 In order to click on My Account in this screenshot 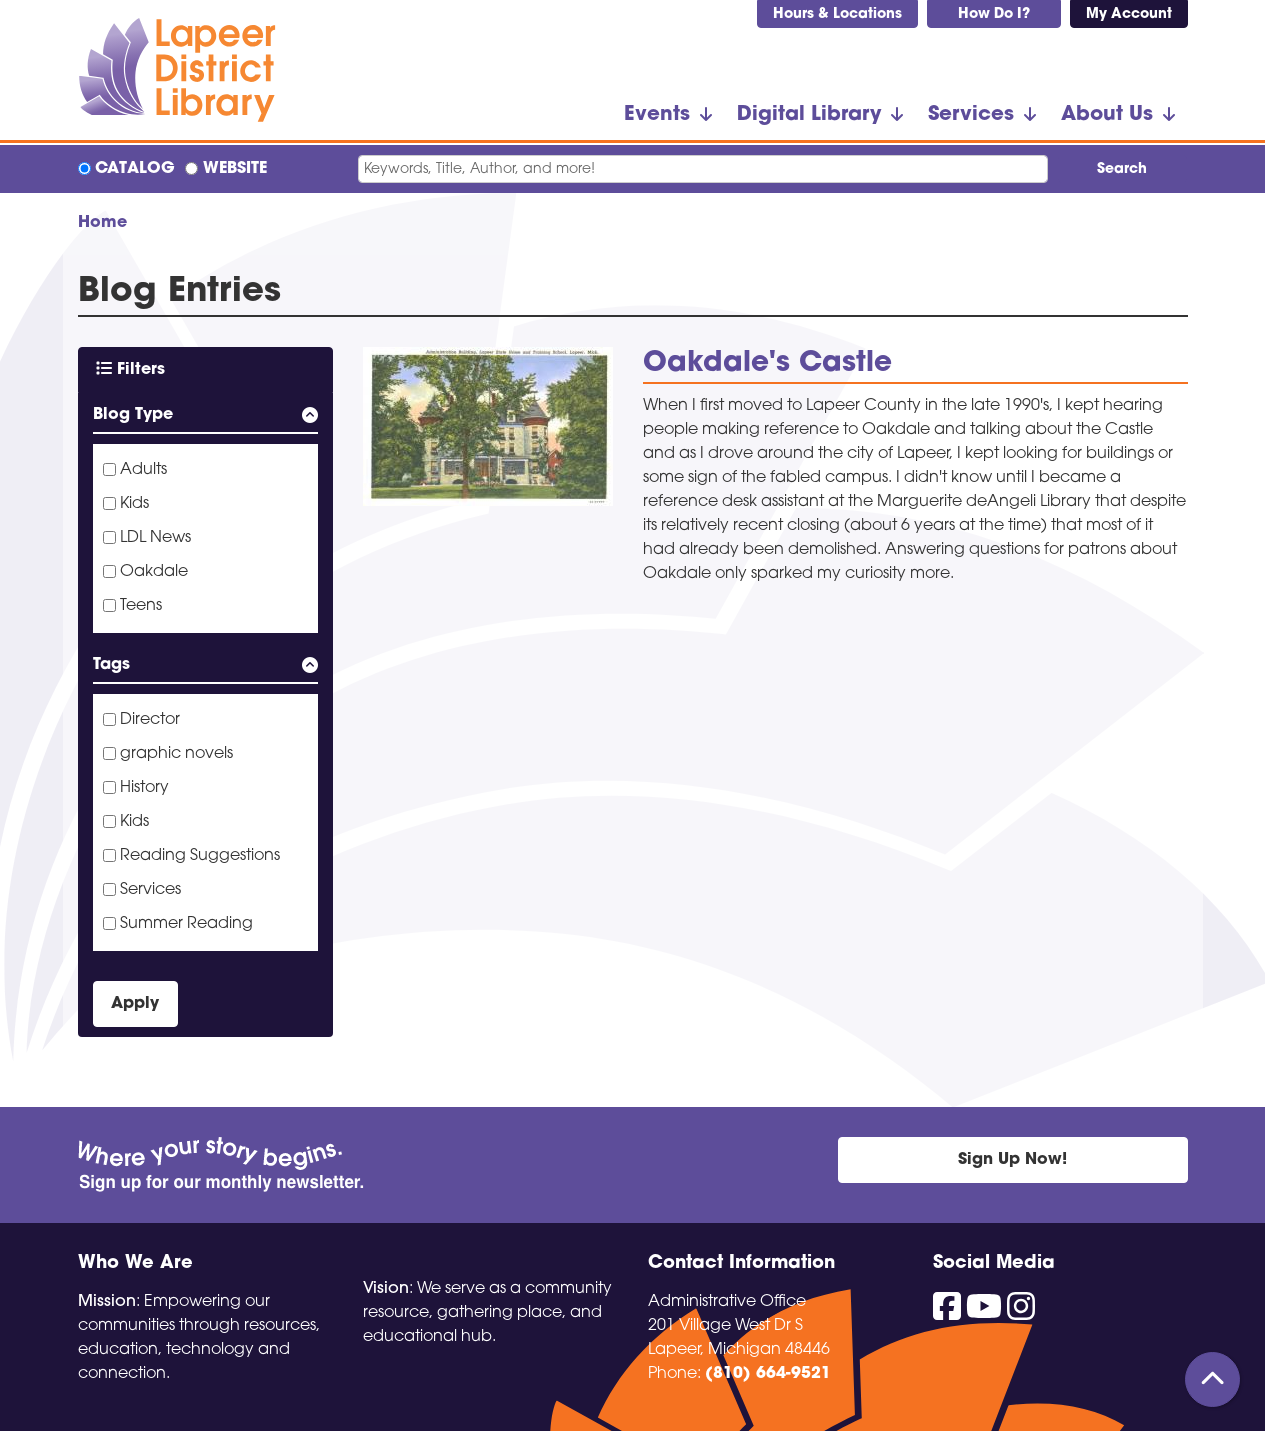, I will do `click(1129, 14)`.